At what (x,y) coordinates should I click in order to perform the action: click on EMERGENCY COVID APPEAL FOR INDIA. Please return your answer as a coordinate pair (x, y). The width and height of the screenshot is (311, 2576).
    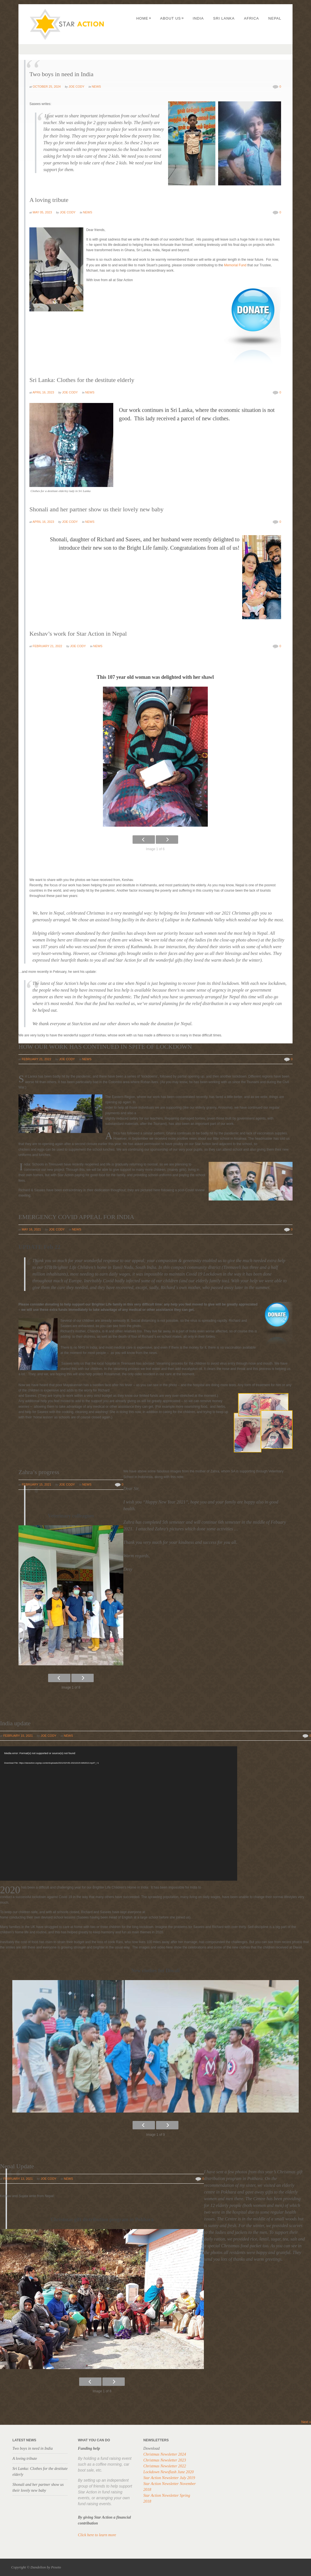
    Looking at the image, I should click on (76, 1216).